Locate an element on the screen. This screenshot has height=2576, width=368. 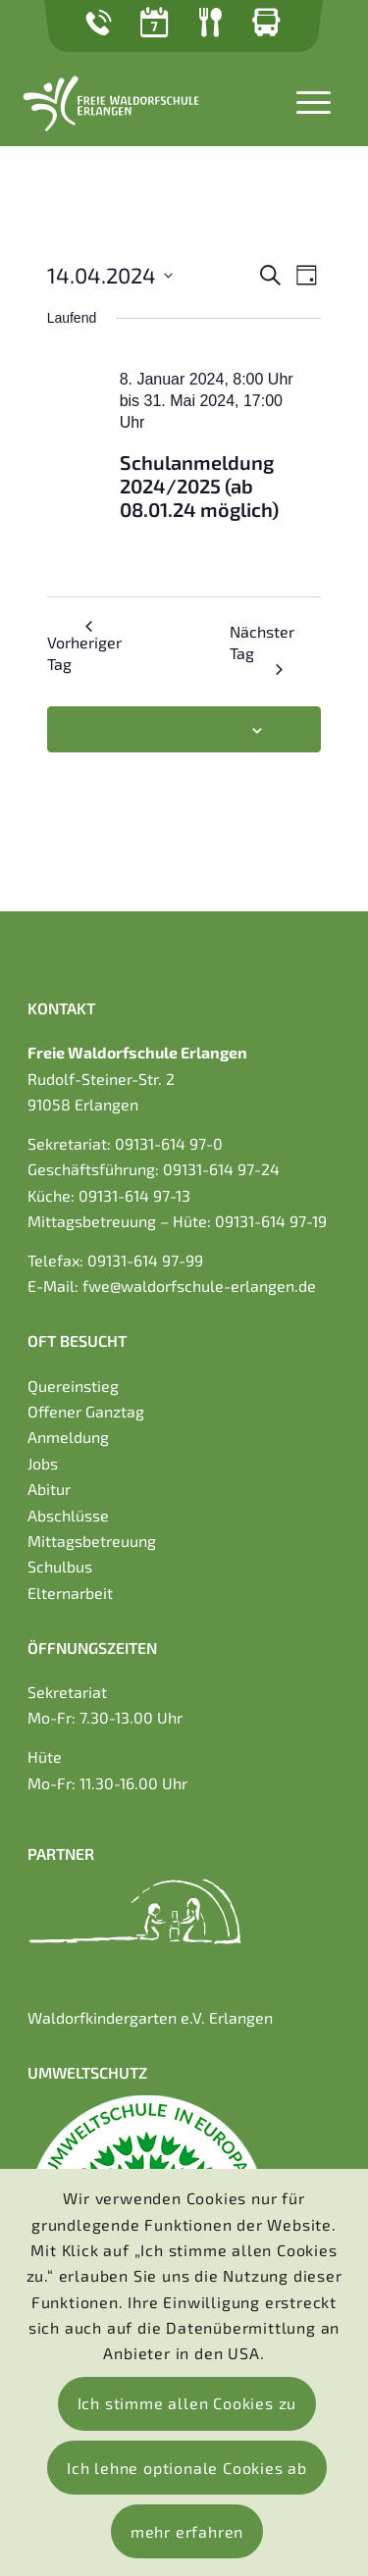
Schulanmeldung 2024/2025 (ab 08.01.24 möglich) is located at coordinates (199, 485).